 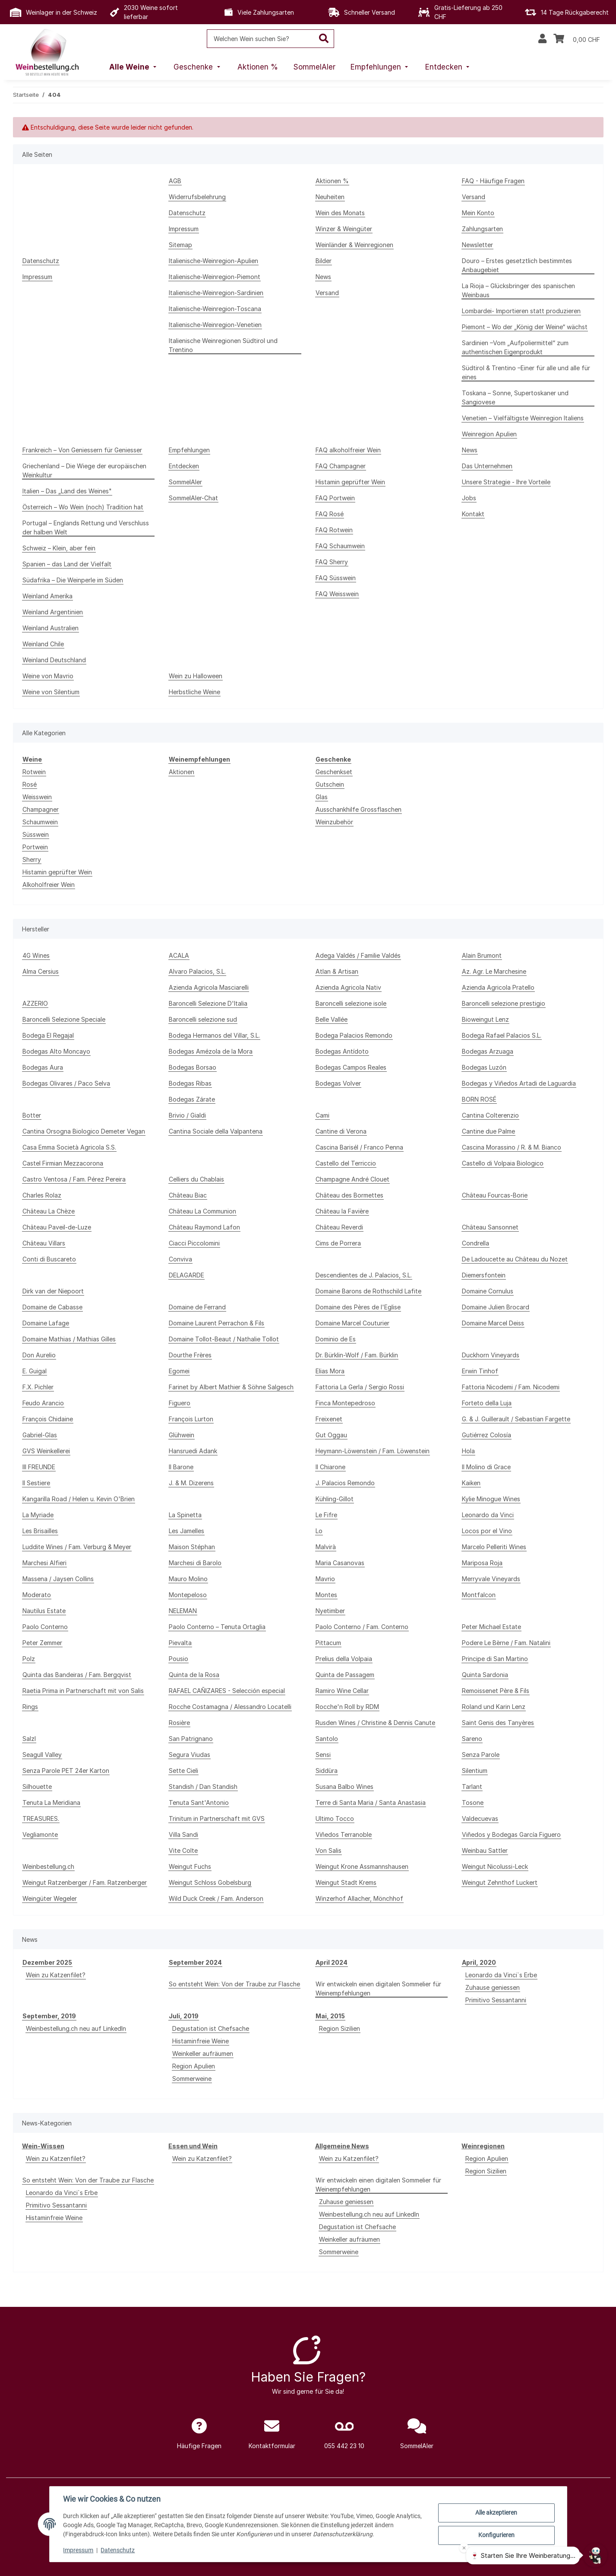 I want to click on Nyetimber, so click(x=330, y=1610).